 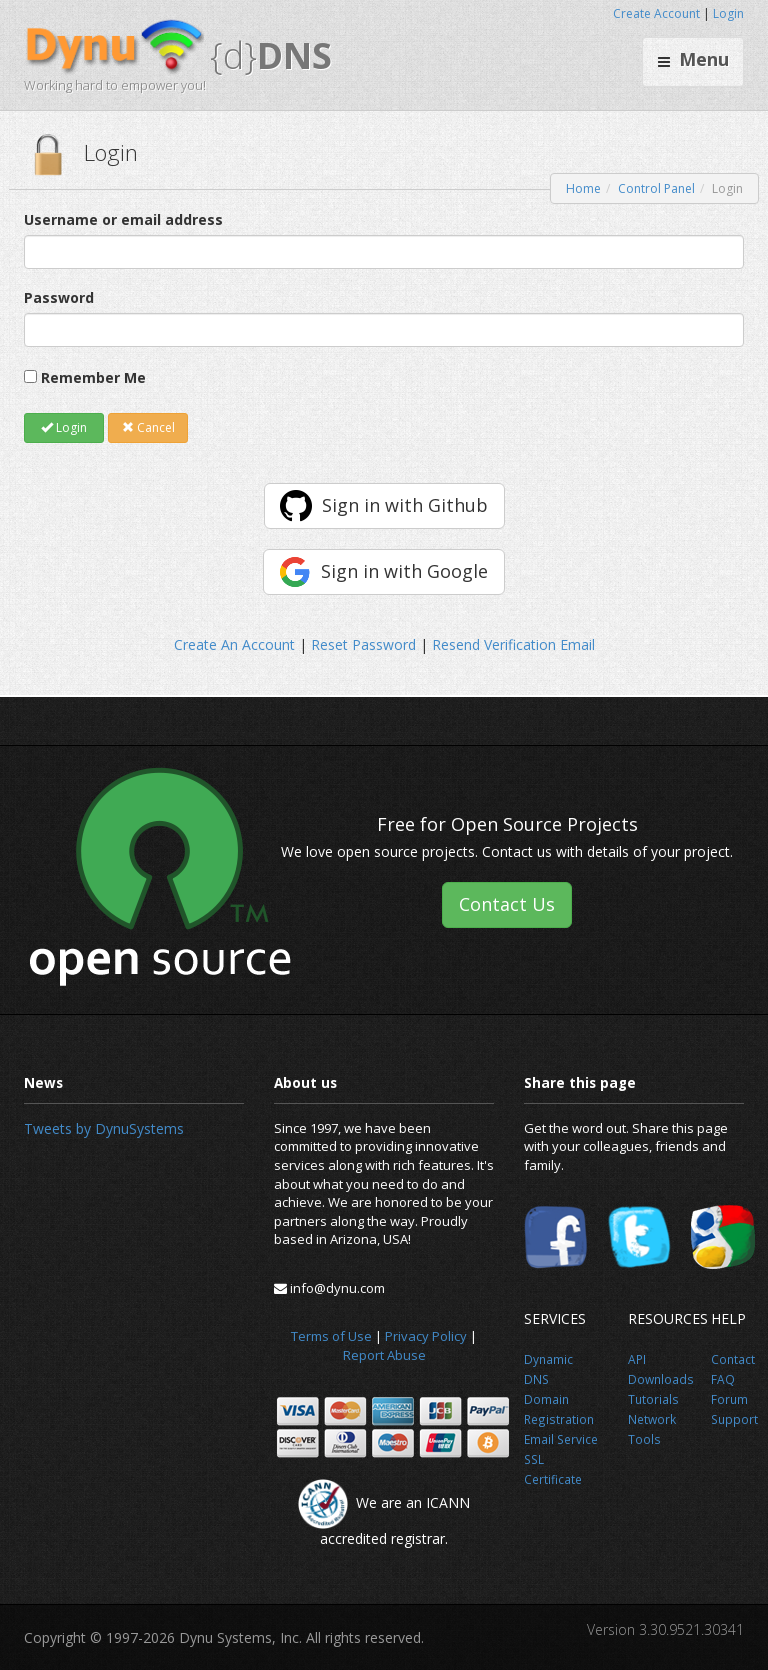 I want to click on Create Account, so click(x=656, y=13).